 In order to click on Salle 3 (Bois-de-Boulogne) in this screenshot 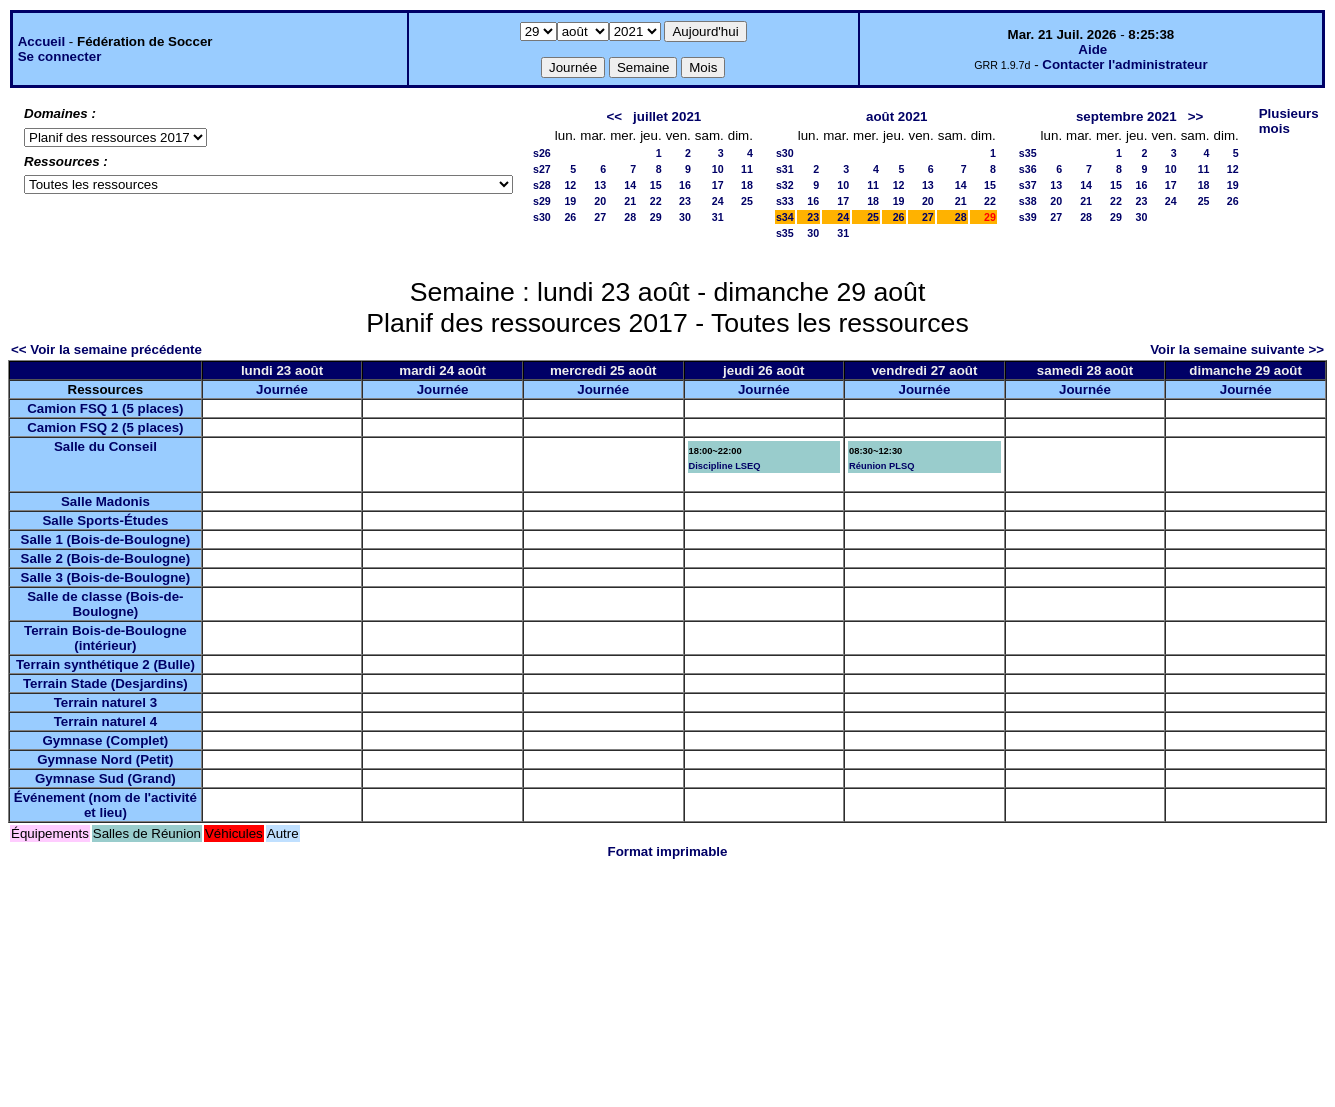, I will do `click(106, 577)`.